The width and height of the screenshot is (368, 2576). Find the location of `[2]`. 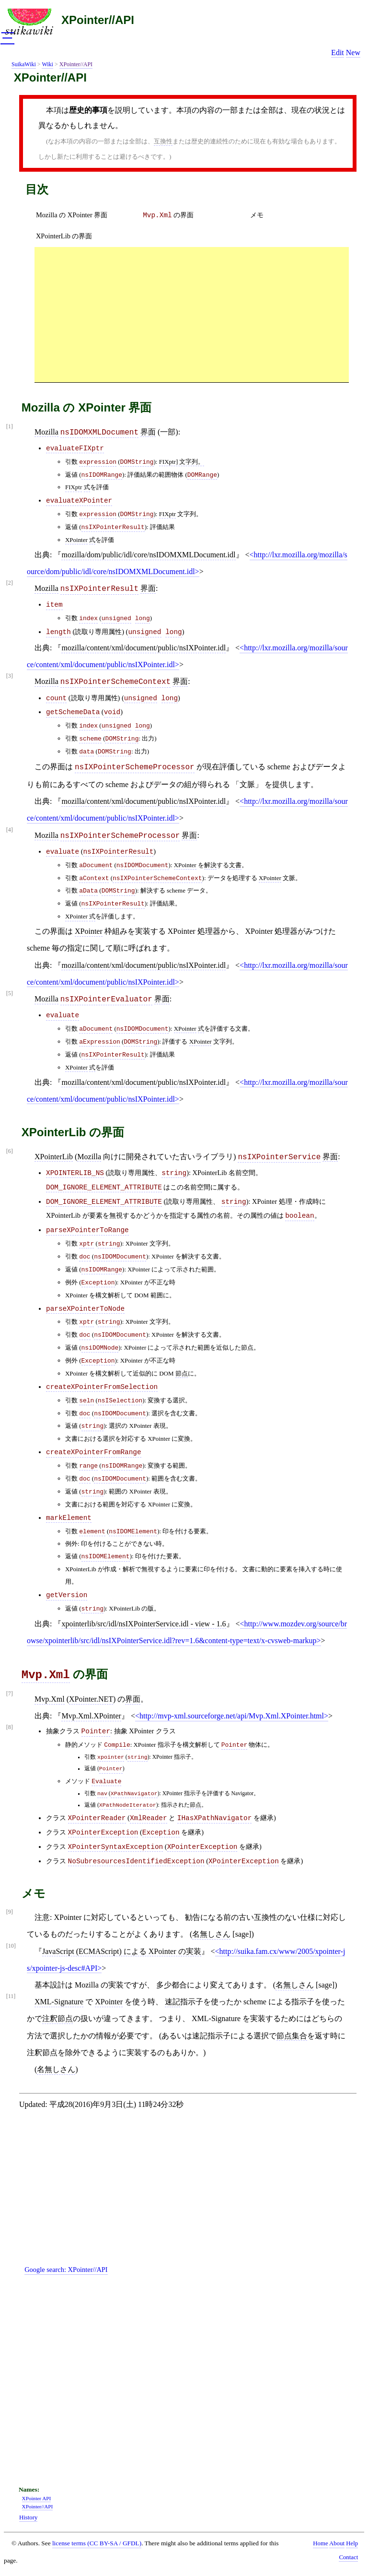

[2] is located at coordinates (9, 583).